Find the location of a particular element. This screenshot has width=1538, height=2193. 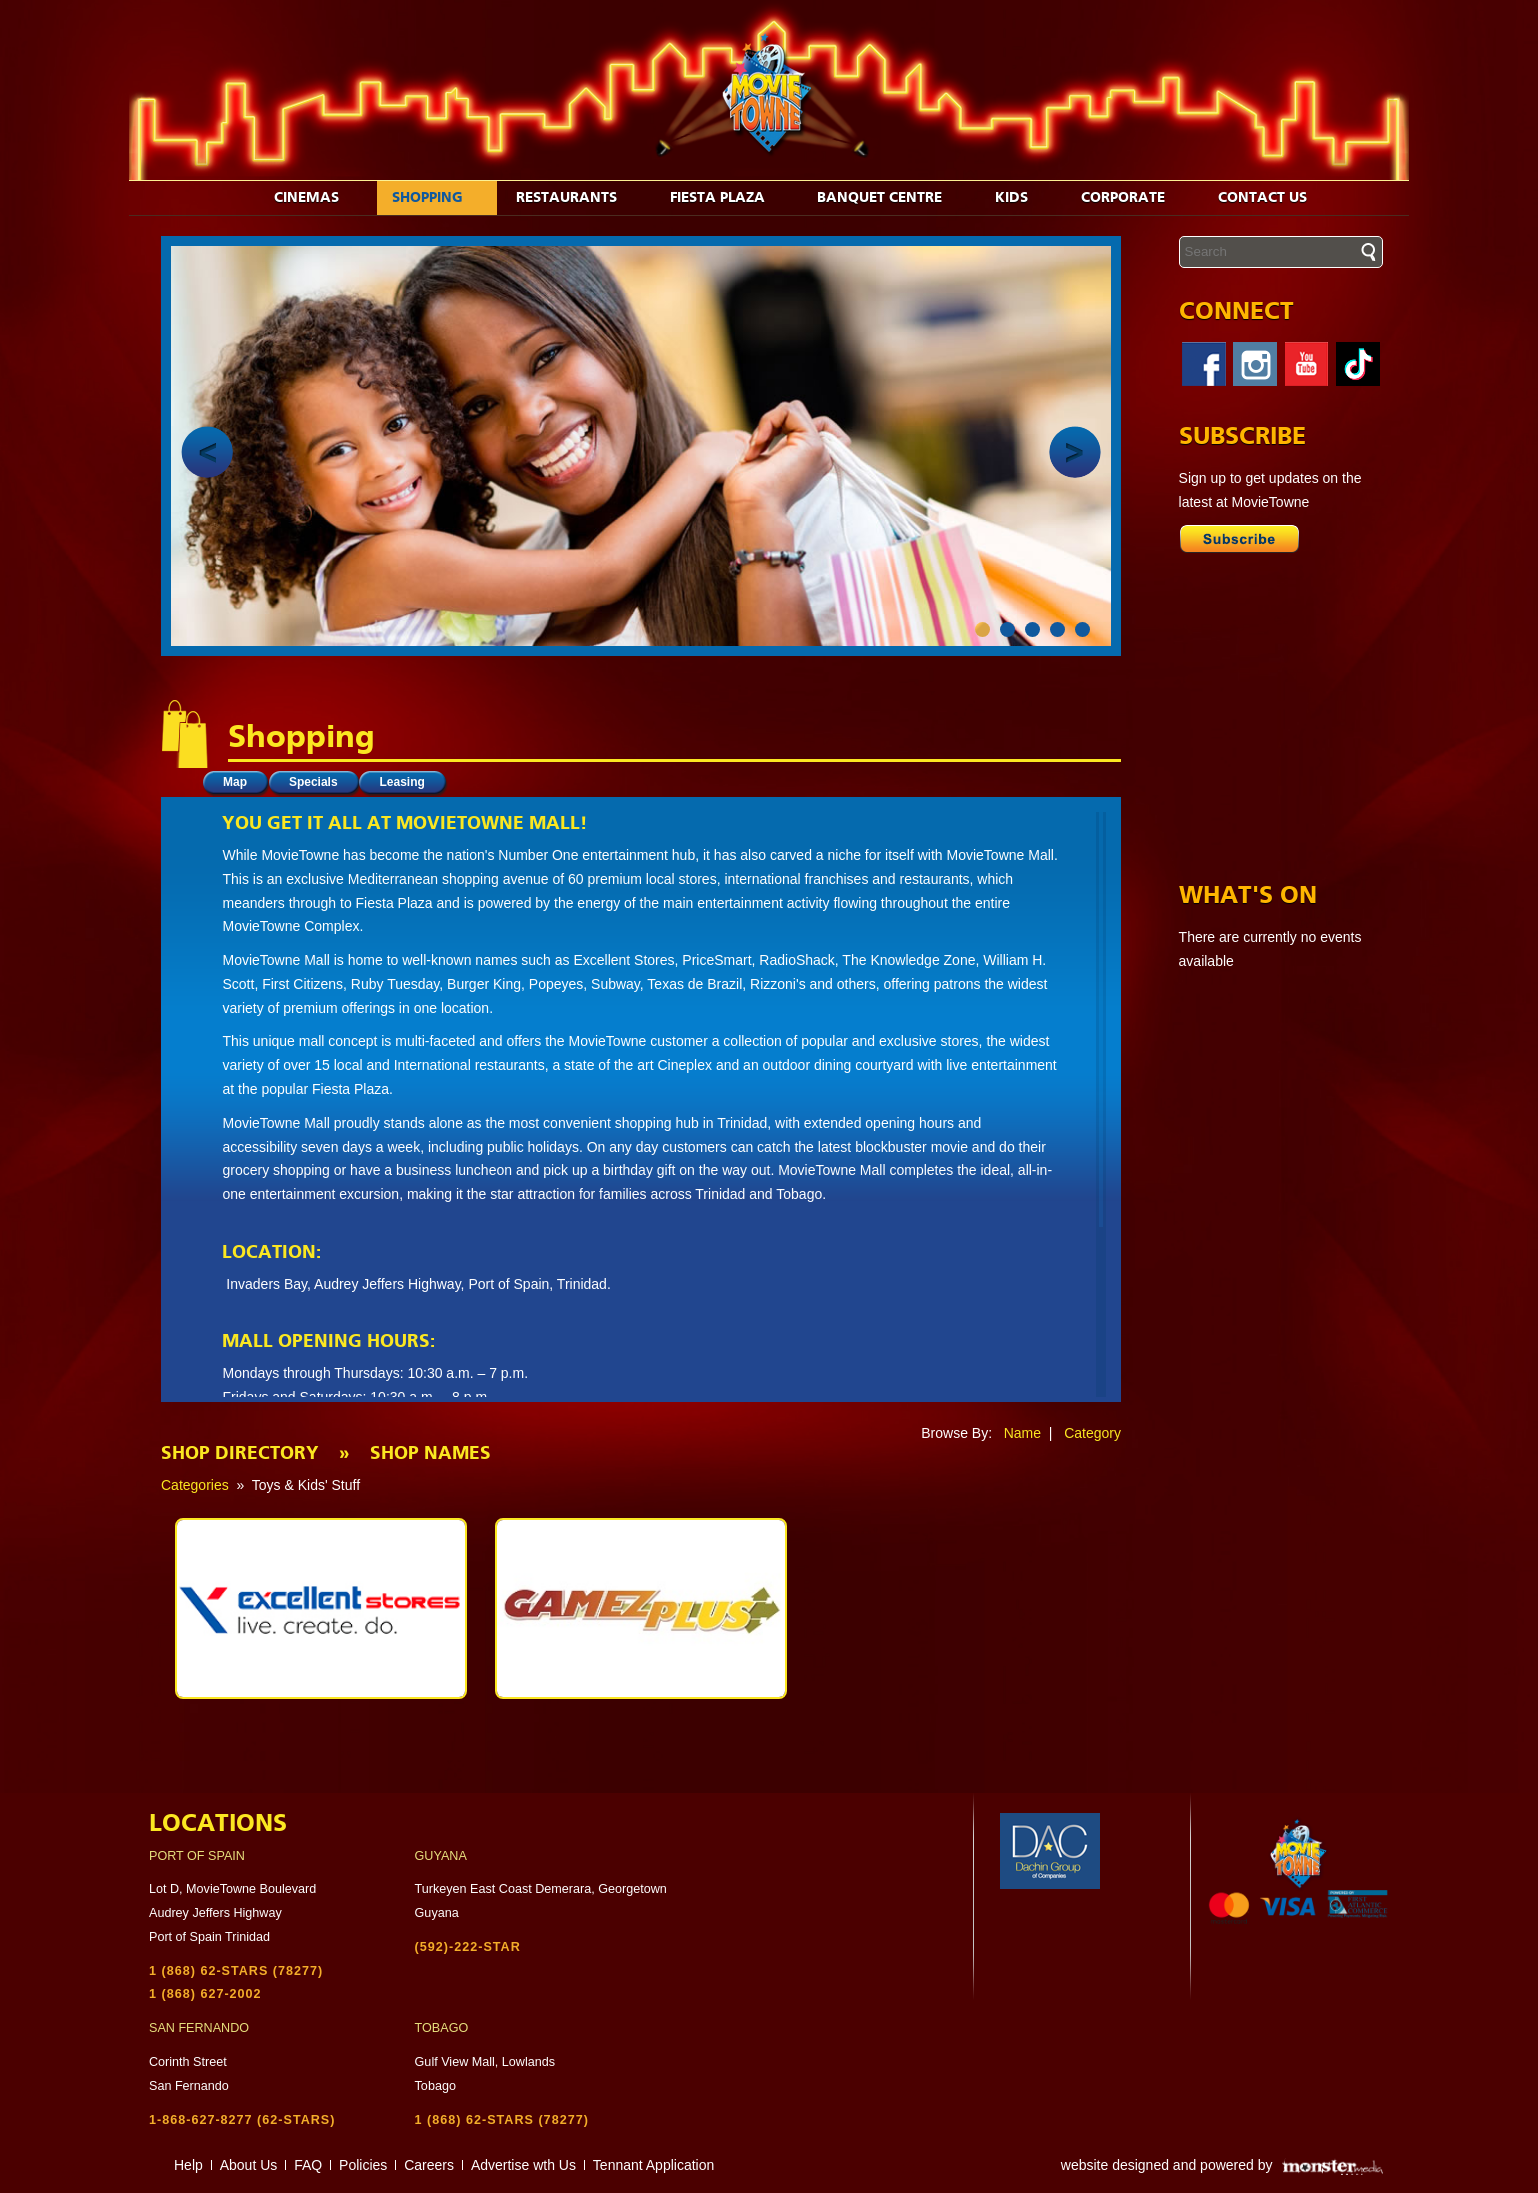

Category is located at coordinates (1092, 1433).